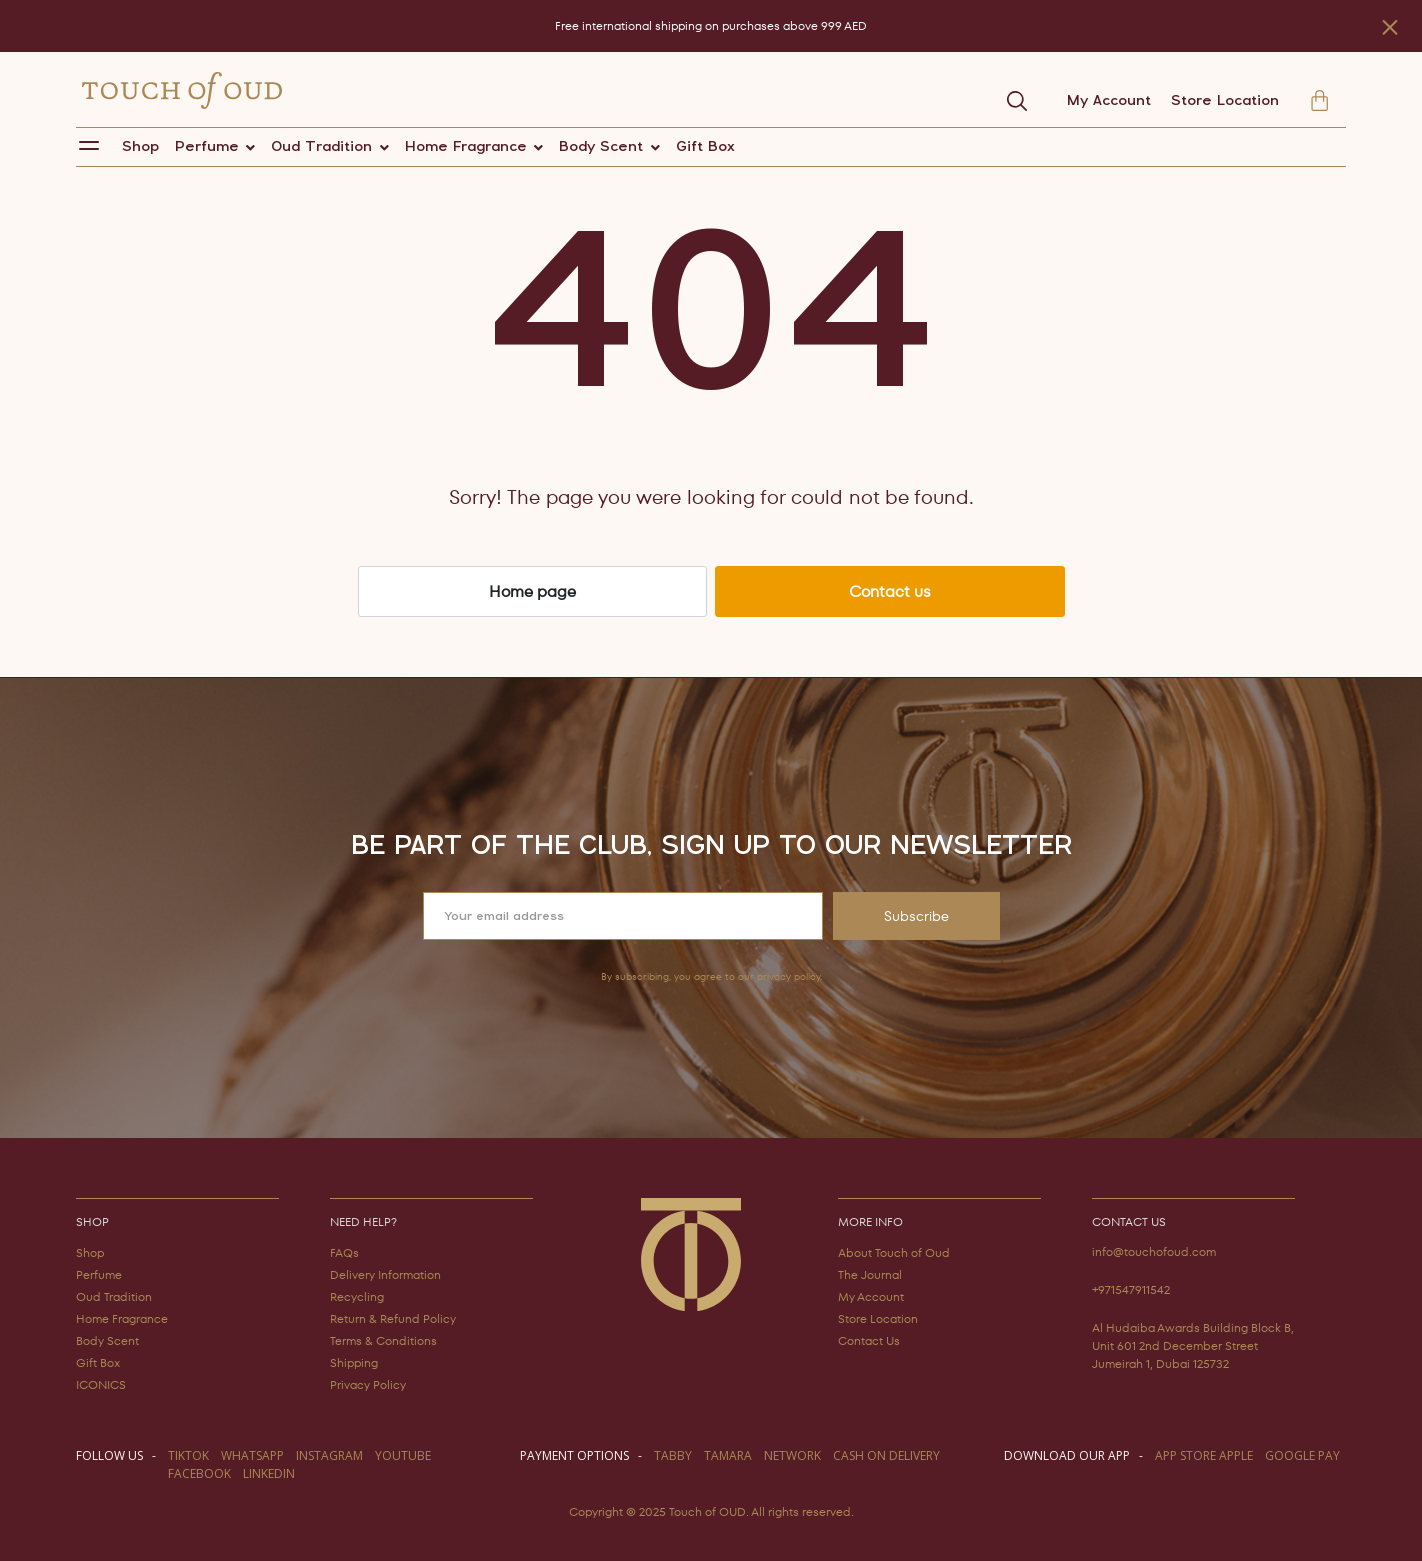 The height and width of the screenshot is (1561, 1422). What do you see at coordinates (199, 1473) in the screenshot?
I see `facebook` at bounding box center [199, 1473].